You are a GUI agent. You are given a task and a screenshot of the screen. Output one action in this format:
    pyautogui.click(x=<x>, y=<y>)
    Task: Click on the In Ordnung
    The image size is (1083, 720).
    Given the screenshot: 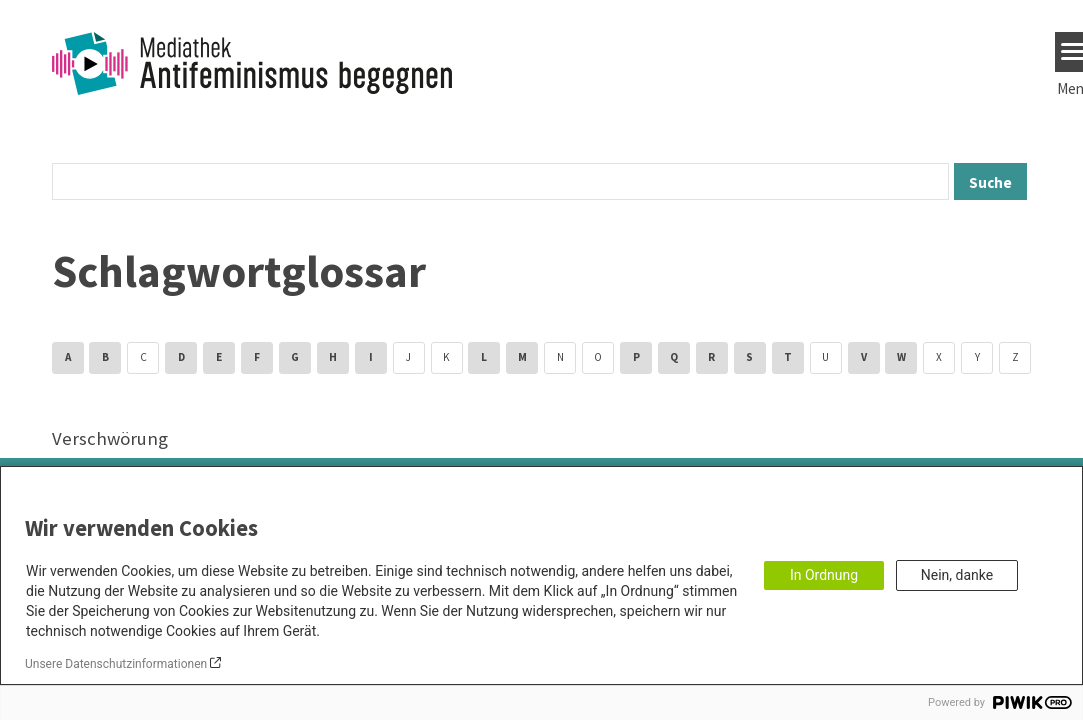 What is the action you would take?
    pyautogui.click(x=824, y=575)
    